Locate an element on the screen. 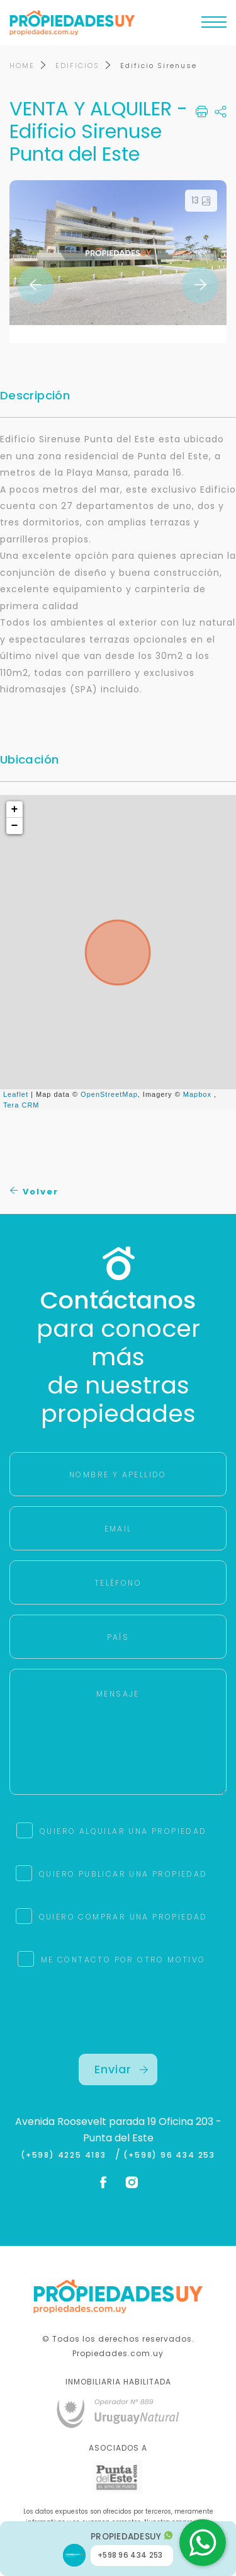 The width and height of the screenshot is (236, 2576). (+598) 96 434 253 is located at coordinates (169, 2155).